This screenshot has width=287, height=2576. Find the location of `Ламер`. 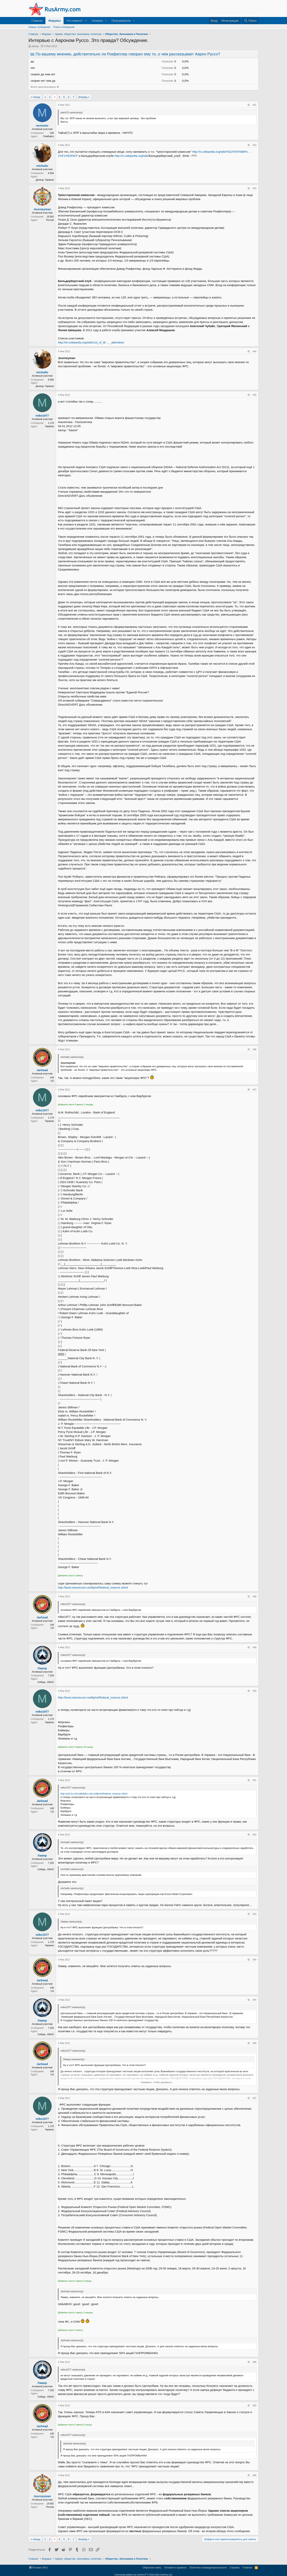

Ламер is located at coordinates (42, 1668).